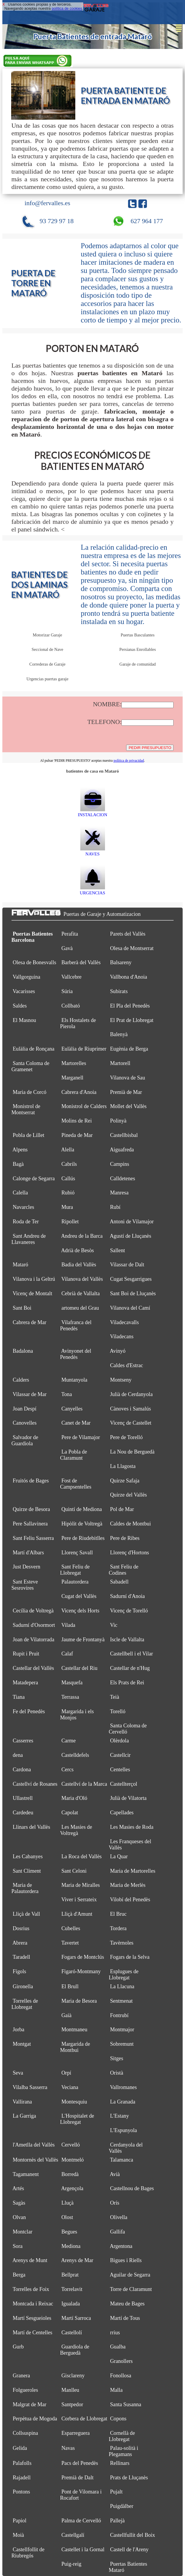 The image size is (185, 2576). I want to click on Manlleu, so click(70, 2390).